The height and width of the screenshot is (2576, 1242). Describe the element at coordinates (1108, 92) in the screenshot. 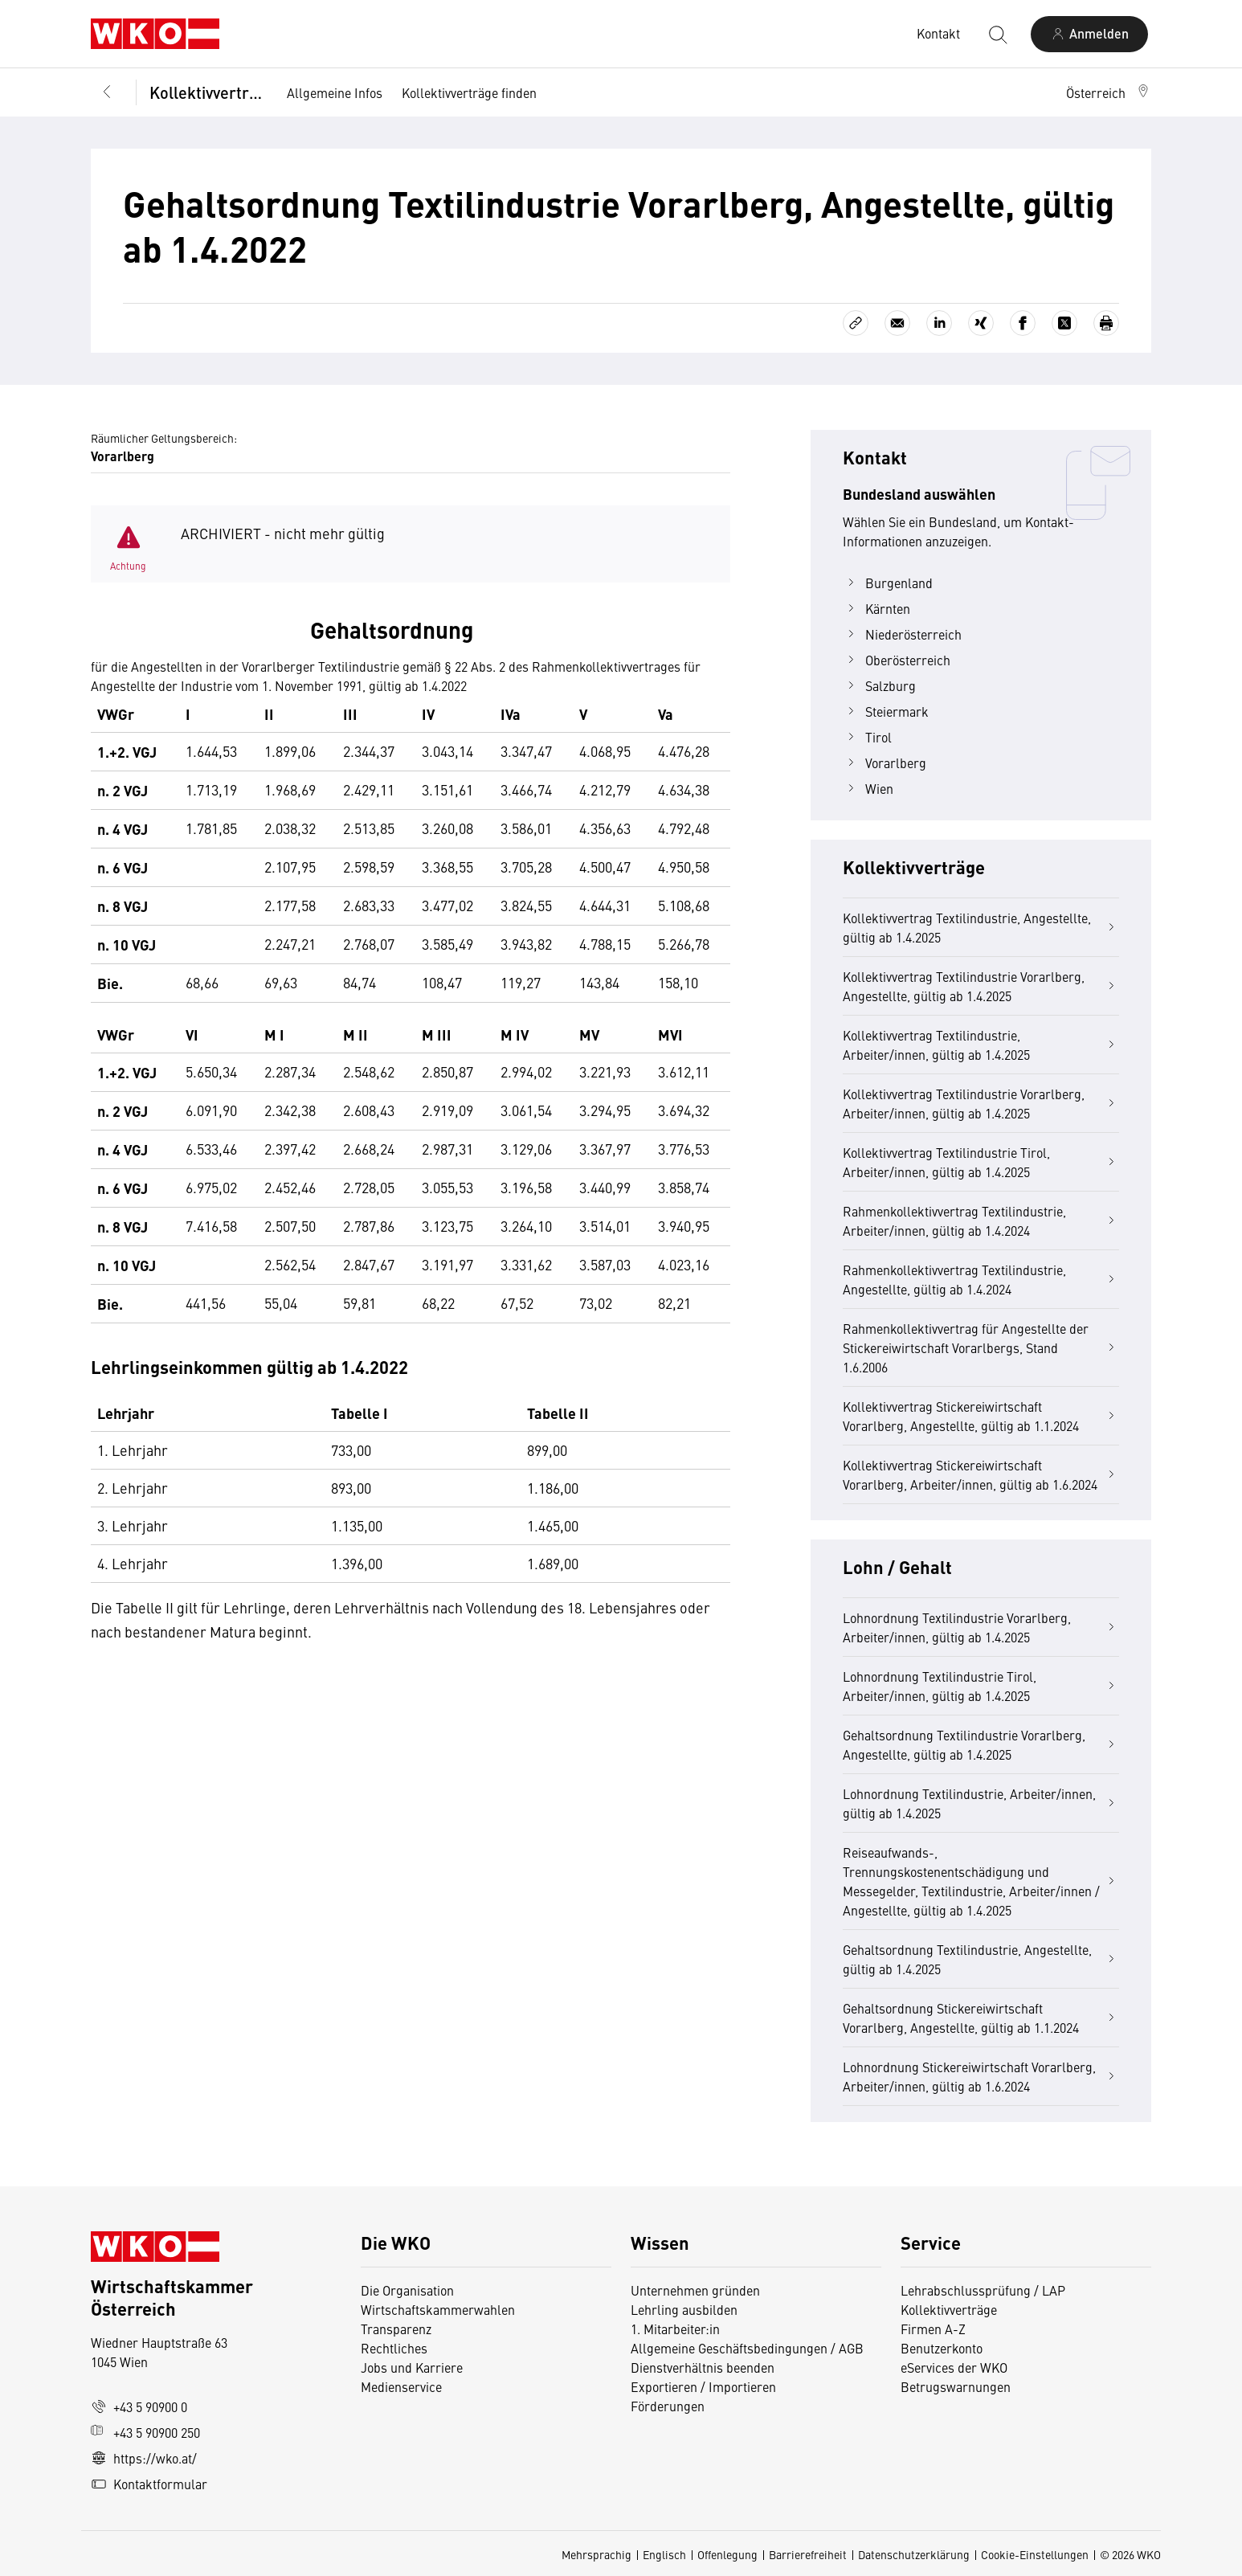

I see `[button]` at that location.